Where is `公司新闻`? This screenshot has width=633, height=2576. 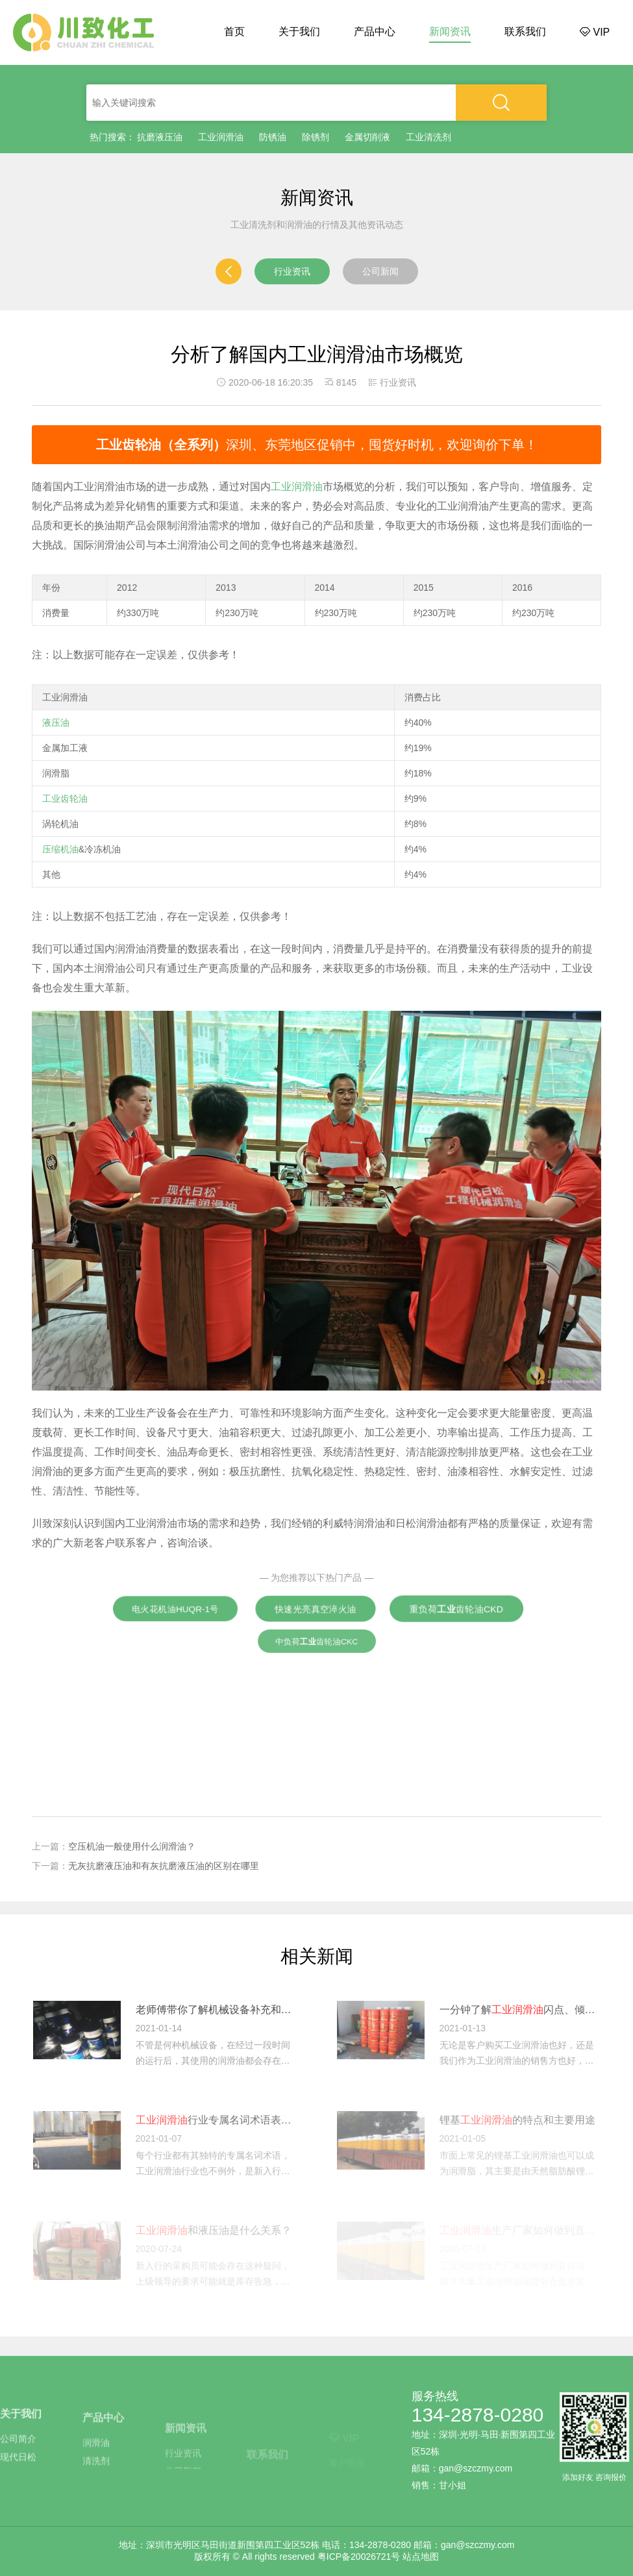 公司新闻 is located at coordinates (380, 271).